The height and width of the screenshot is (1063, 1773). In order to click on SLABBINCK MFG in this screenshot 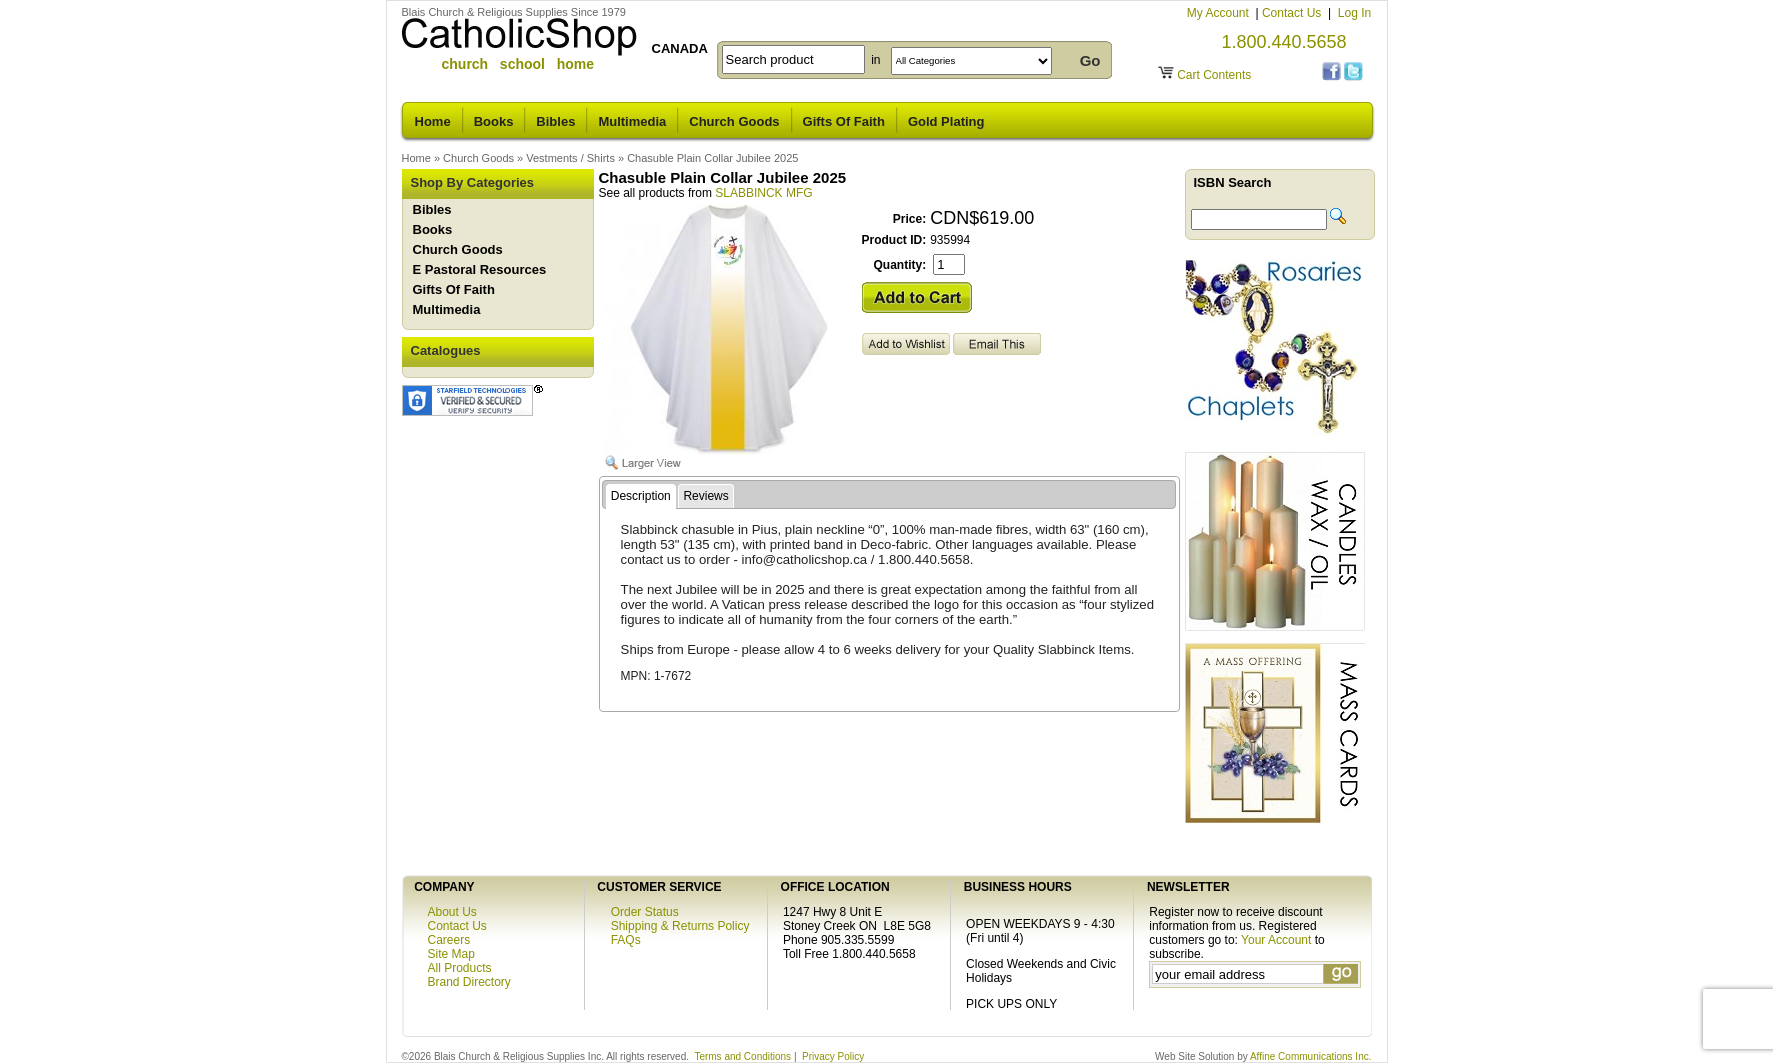, I will do `click(763, 193)`.